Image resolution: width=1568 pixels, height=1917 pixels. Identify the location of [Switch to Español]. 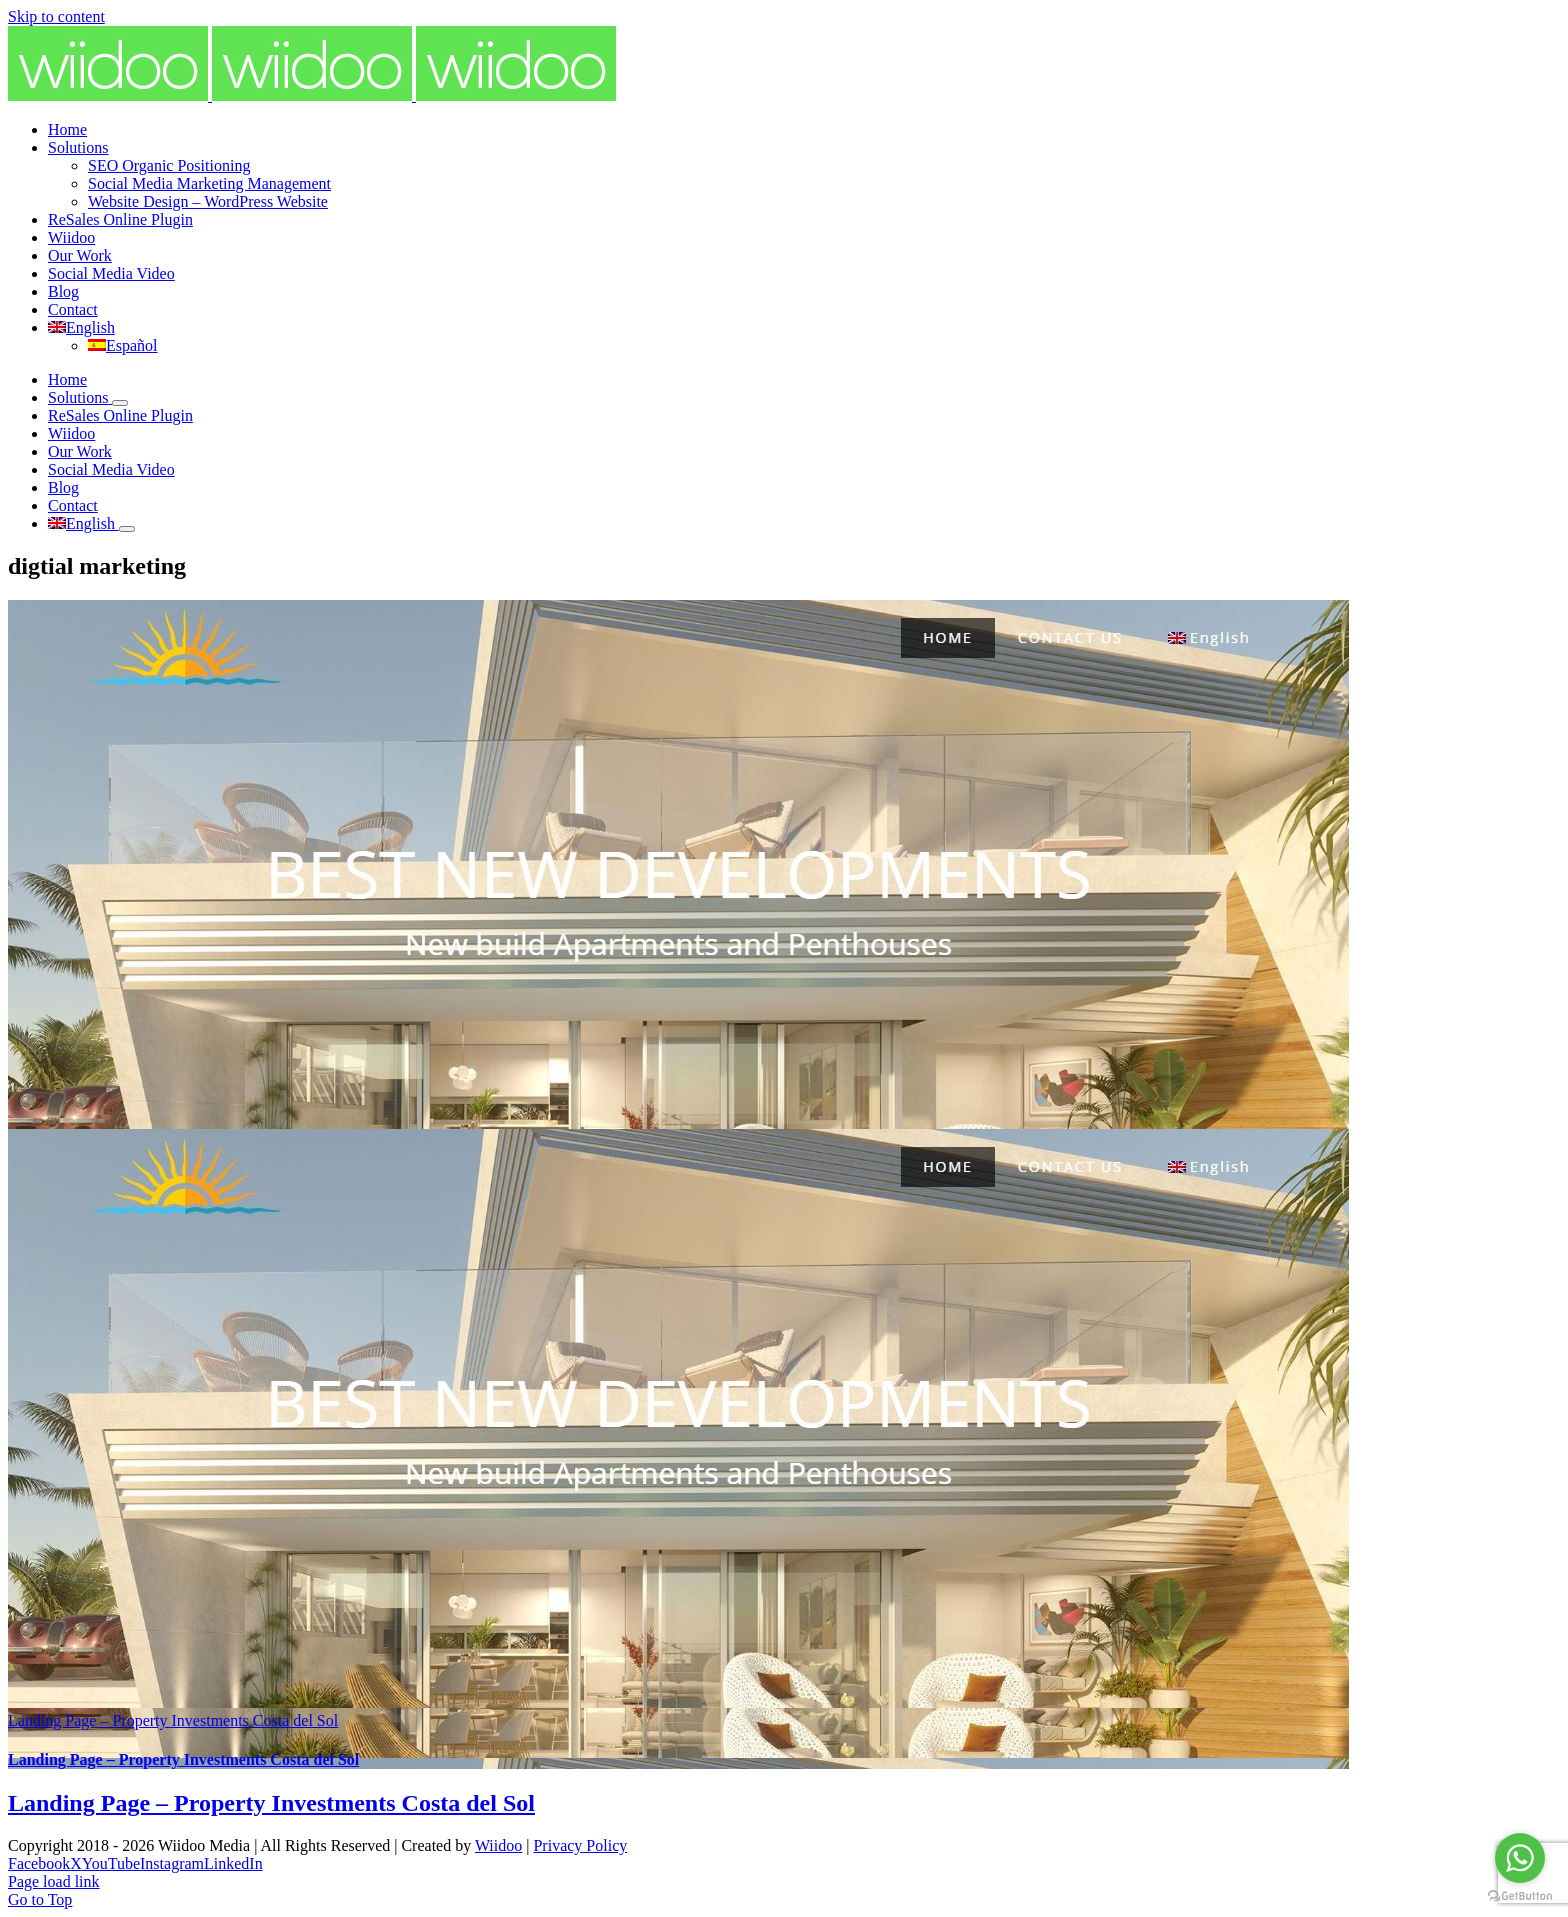
(123, 345).